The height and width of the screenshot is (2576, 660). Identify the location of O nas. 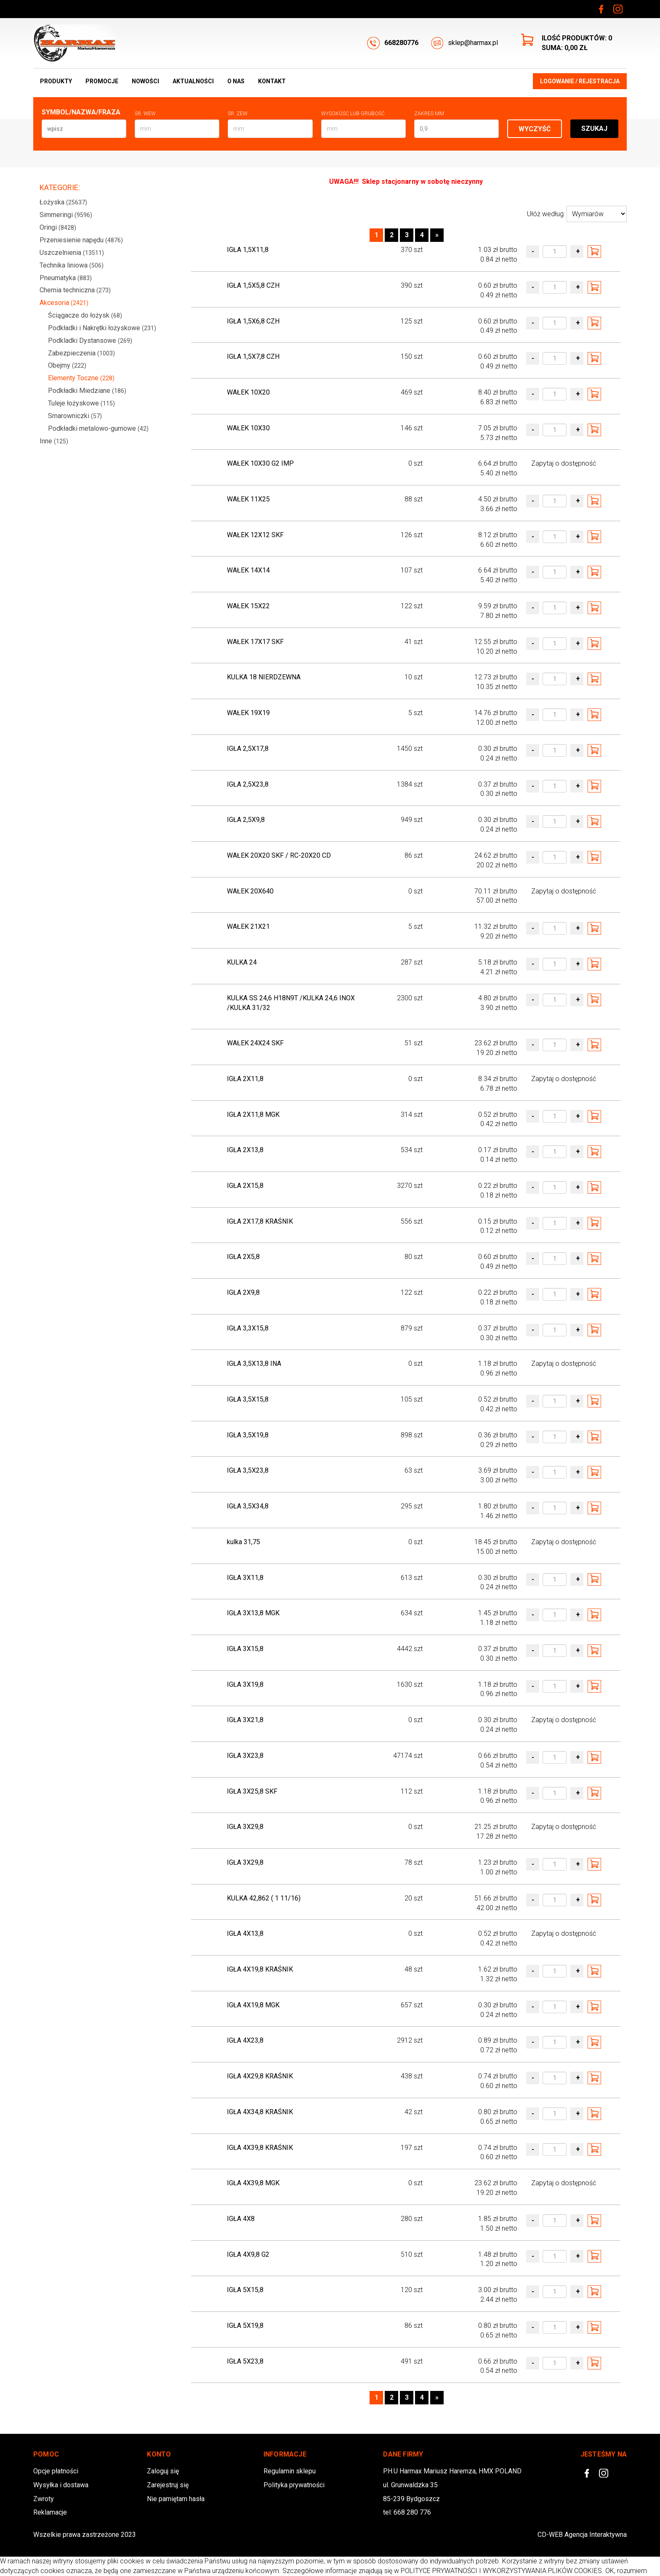
(236, 81).